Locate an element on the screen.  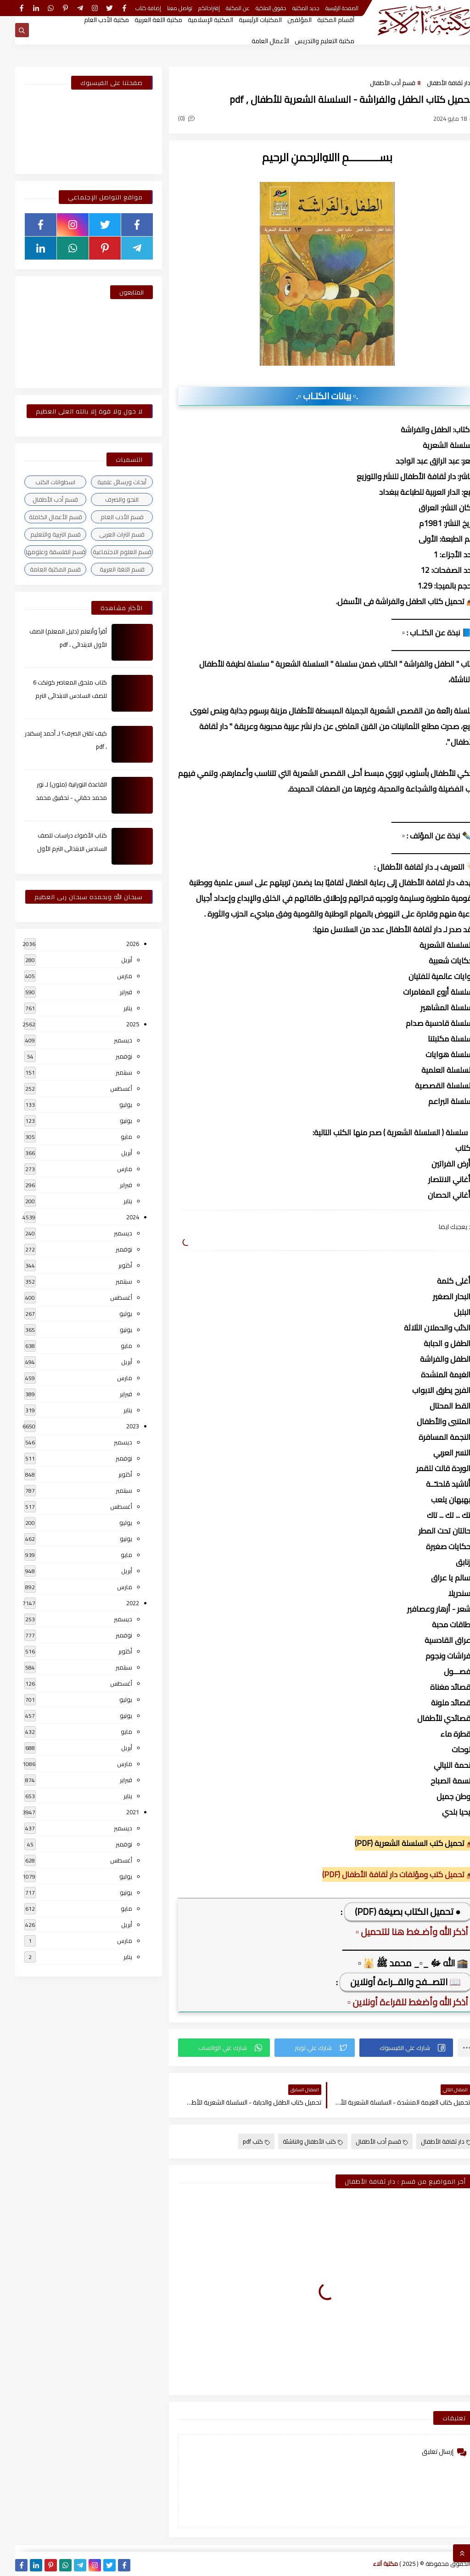
يناير is located at coordinates (112, 1007).